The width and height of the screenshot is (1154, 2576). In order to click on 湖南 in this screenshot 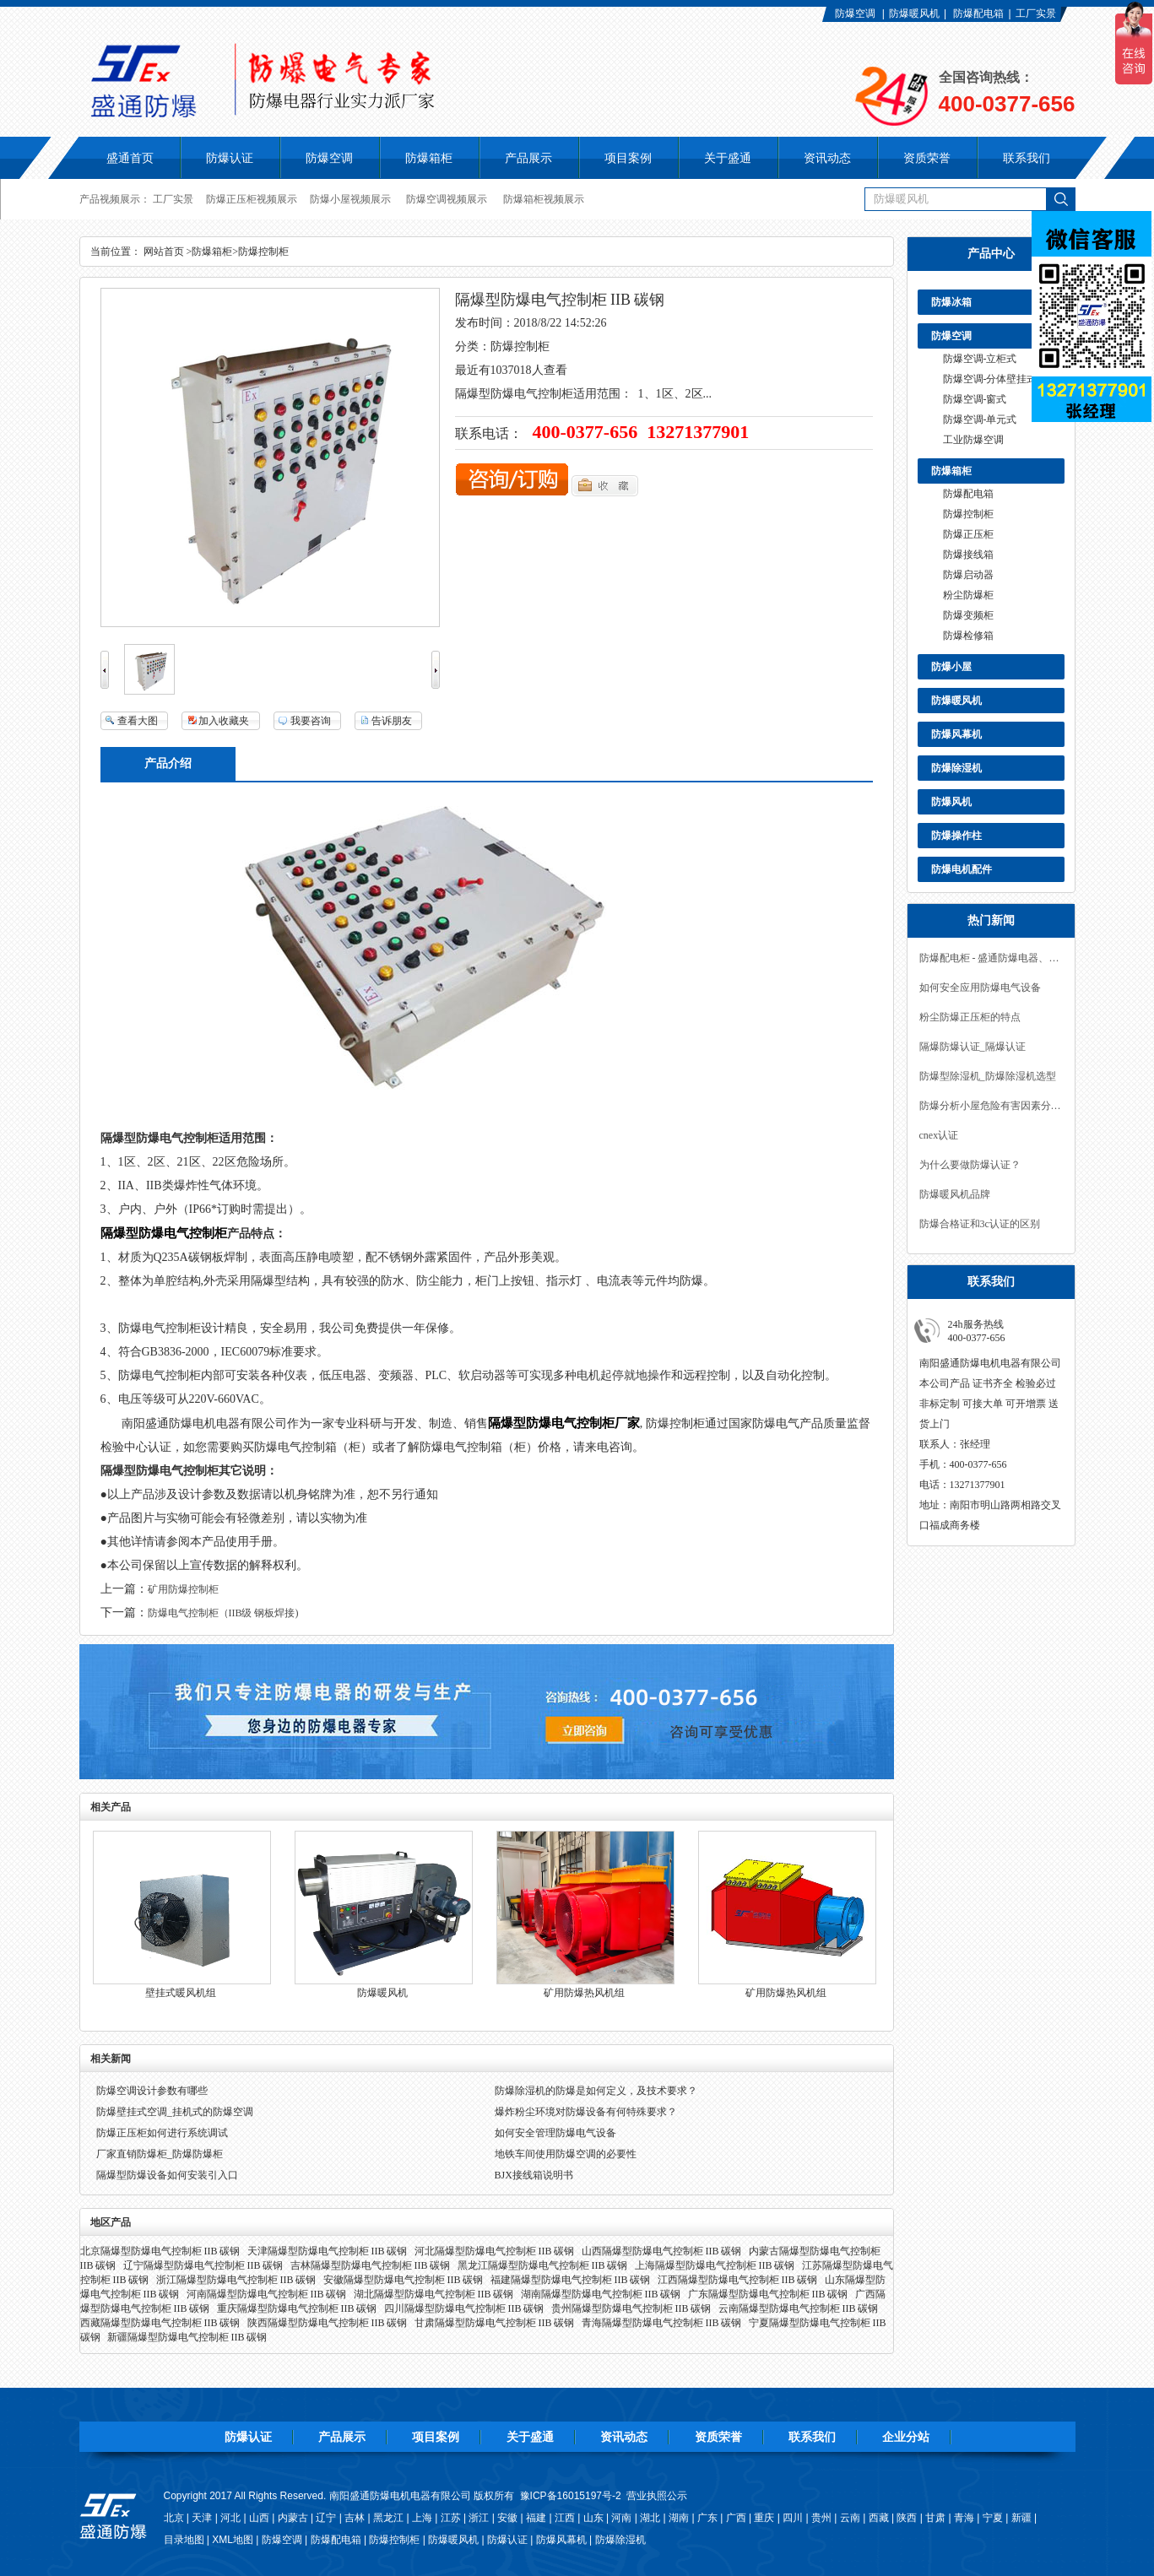, I will do `click(679, 2518)`.